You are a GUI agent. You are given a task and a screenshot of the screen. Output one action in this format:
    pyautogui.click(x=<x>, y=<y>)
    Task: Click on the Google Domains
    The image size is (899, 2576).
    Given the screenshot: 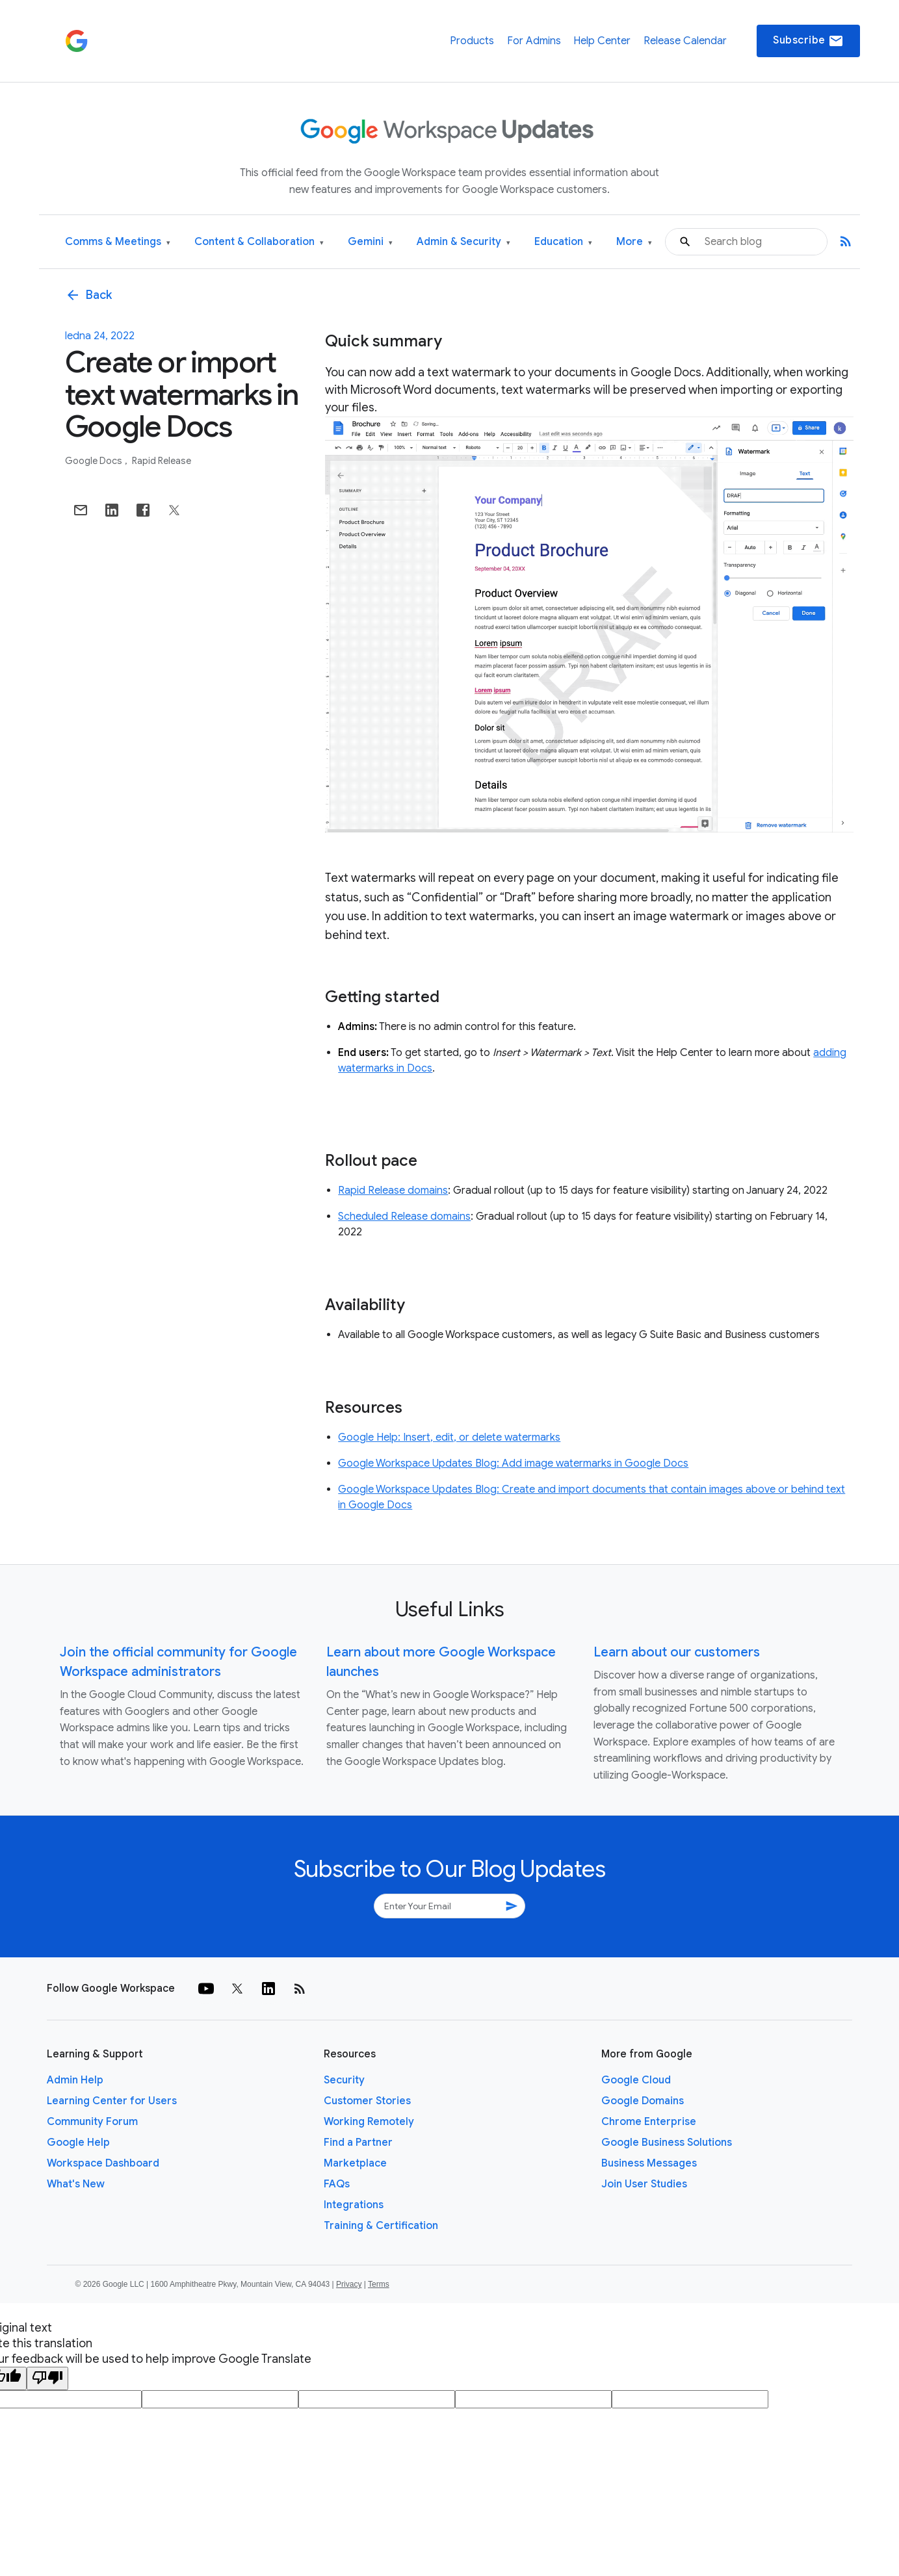 What is the action you would take?
    pyautogui.click(x=642, y=2100)
    